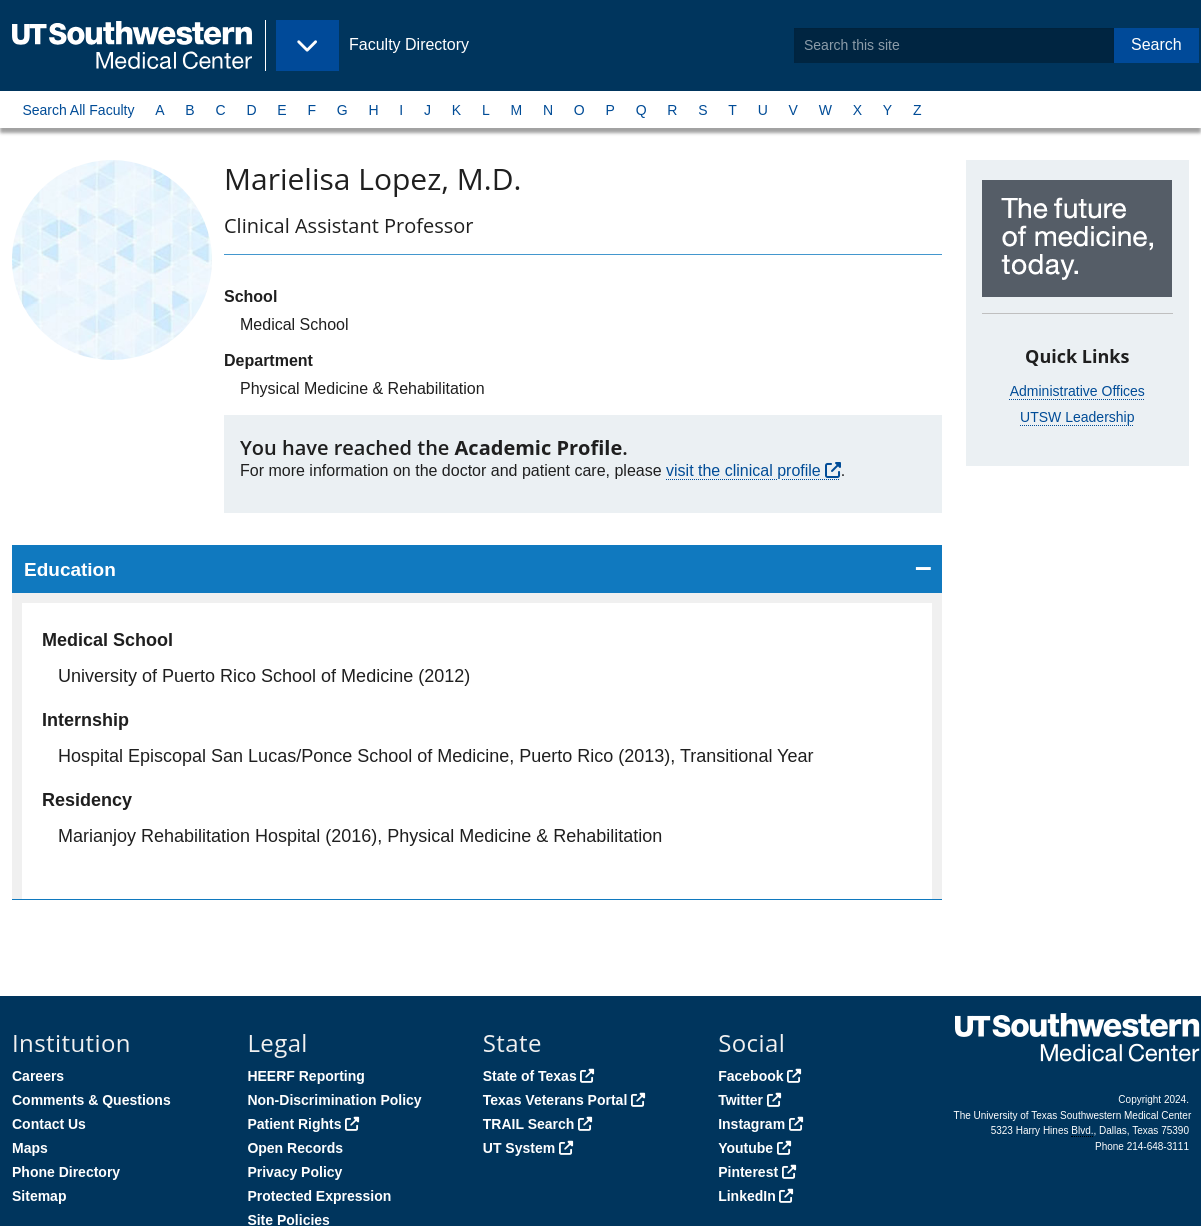 This screenshot has height=1226, width=1201. What do you see at coordinates (295, 1148) in the screenshot?
I see `Open Records` at bounding box center [295, 1148].